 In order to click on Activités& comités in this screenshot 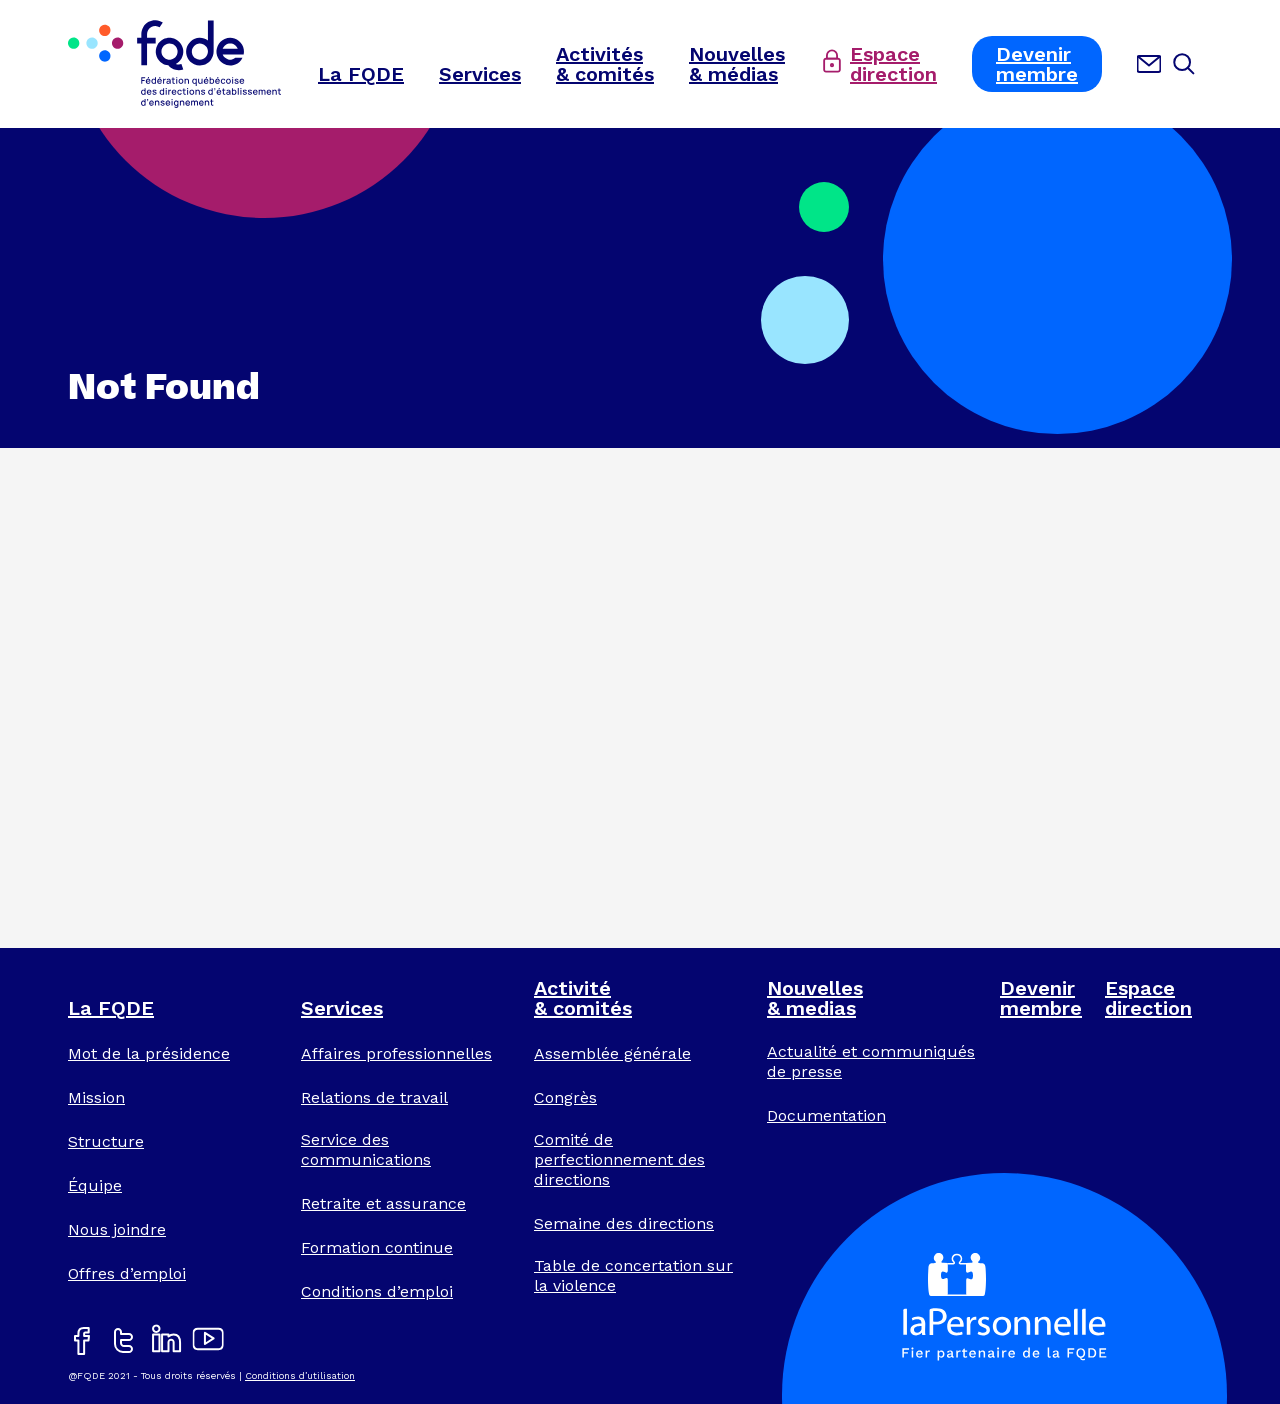, I will do `click(605, 64)`.